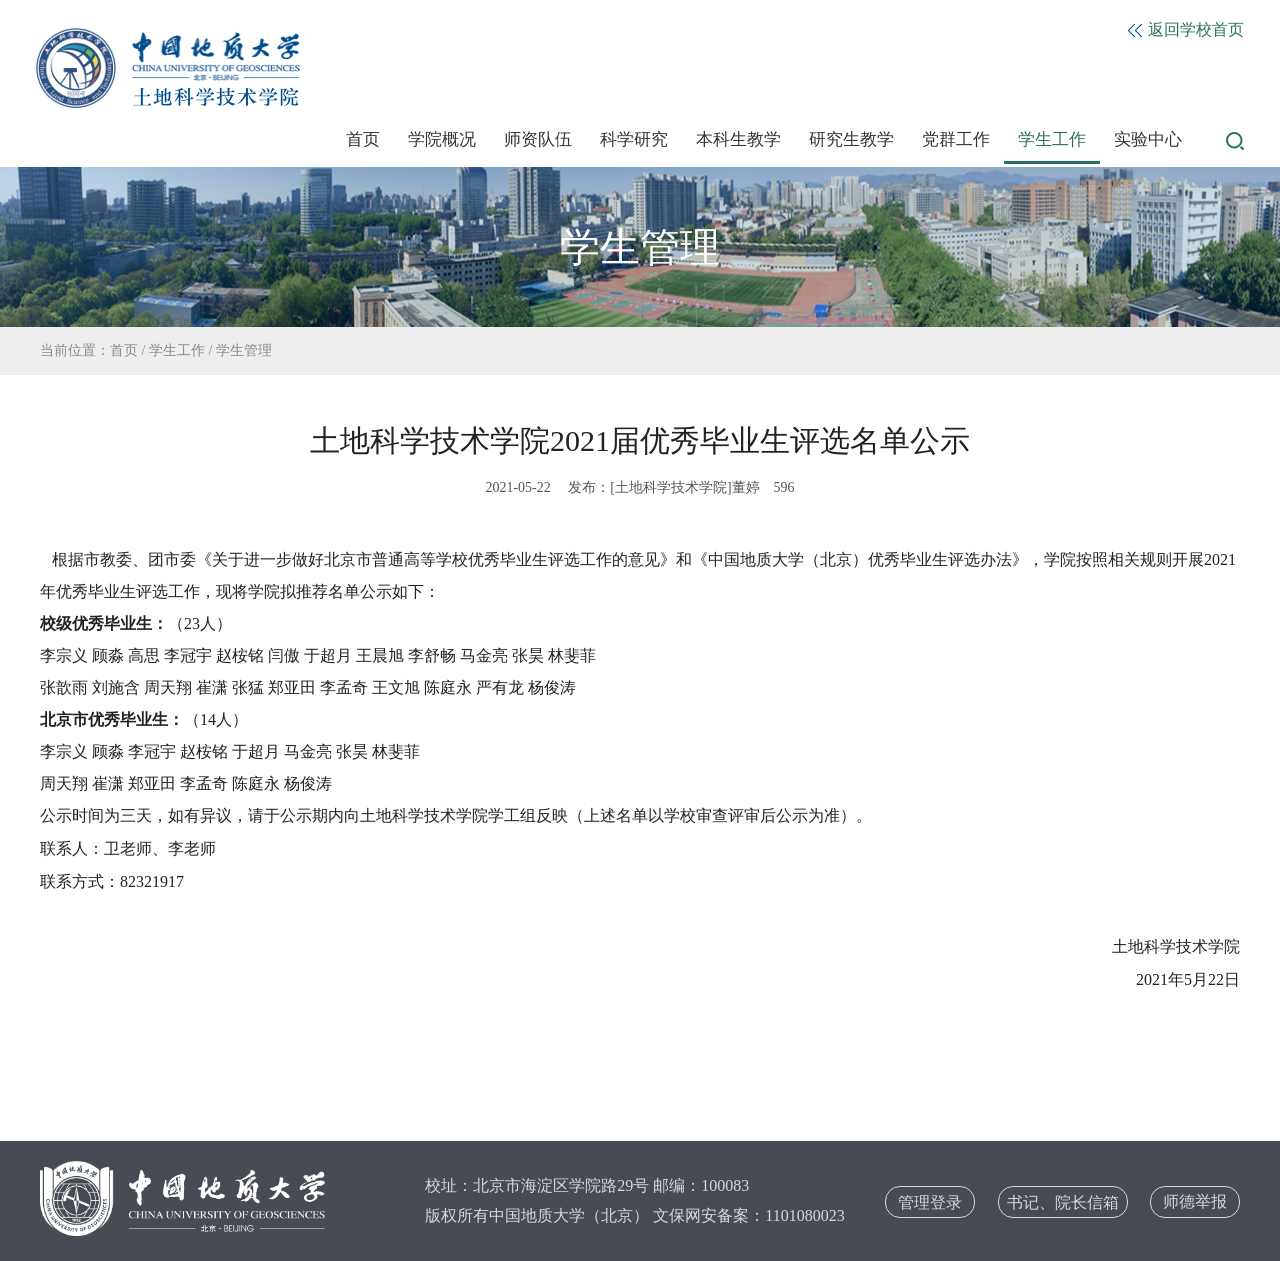 This screenshot has width=1280, height=1261. What do you see at coordinates (738, 139) in the screenshot?
I see `本科生教学` at bounding box center [738, 139].